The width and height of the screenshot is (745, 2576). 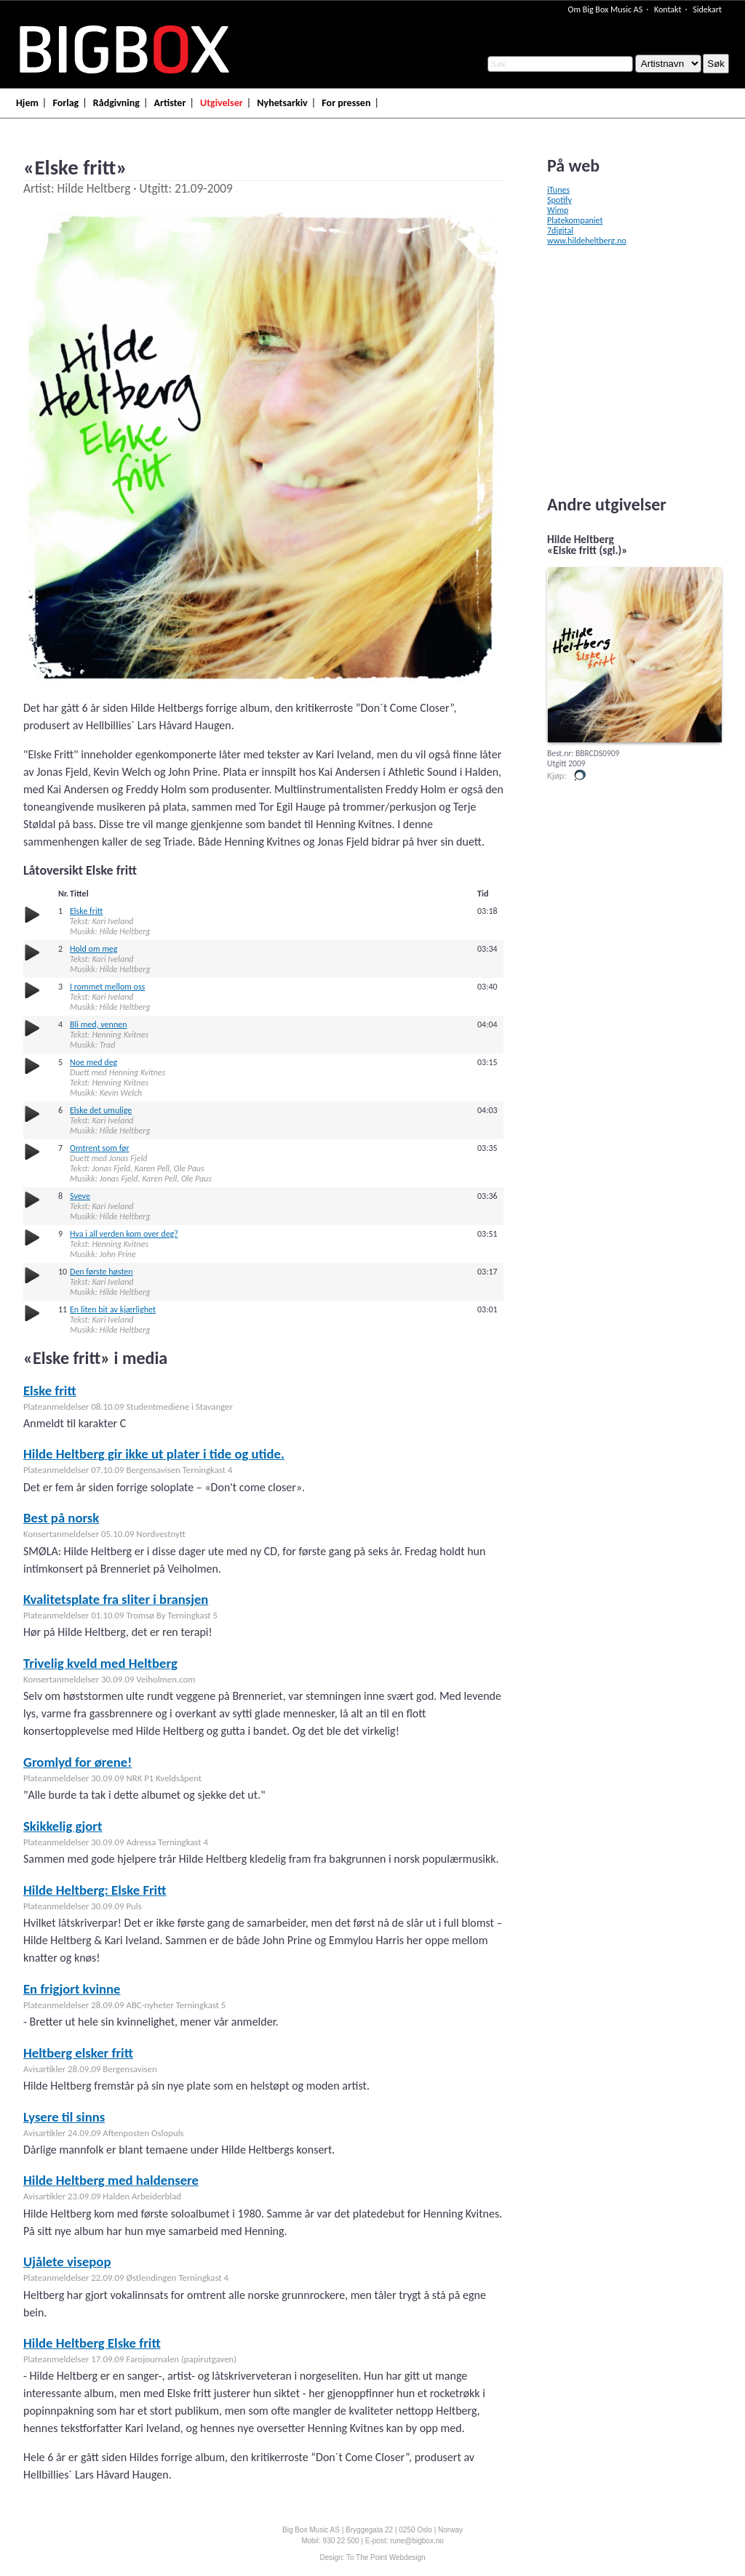 What do you see at coordinates (92, 2343) in the screenshot?
I see `Hilde Heltberg Elske fritt` at bounding box center [92, 2343].